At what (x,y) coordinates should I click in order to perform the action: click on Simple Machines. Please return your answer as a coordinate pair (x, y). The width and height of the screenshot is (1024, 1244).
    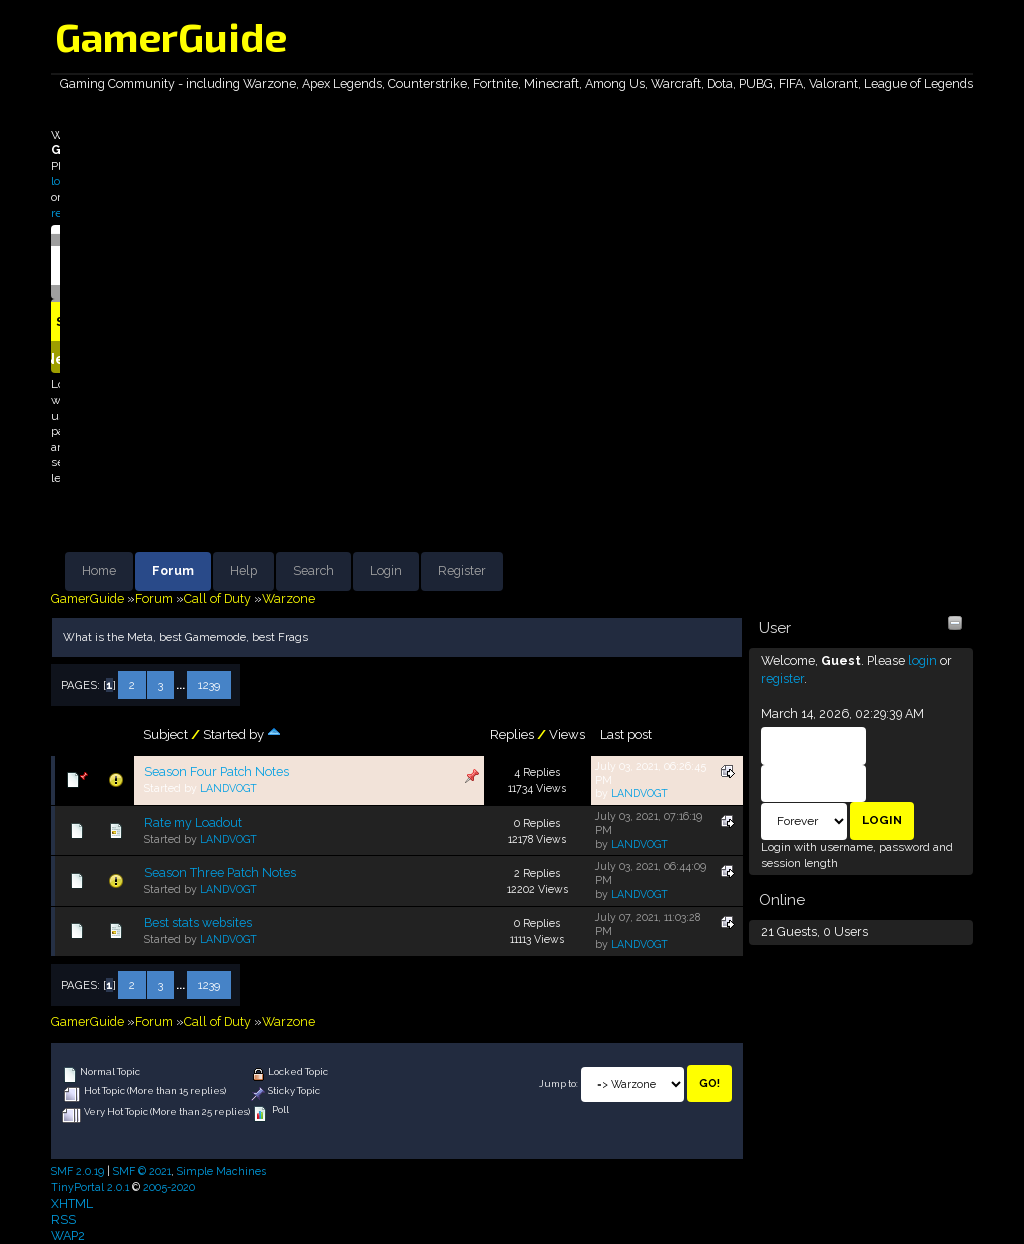
    Looking at the image, I should click on (221, 1171).